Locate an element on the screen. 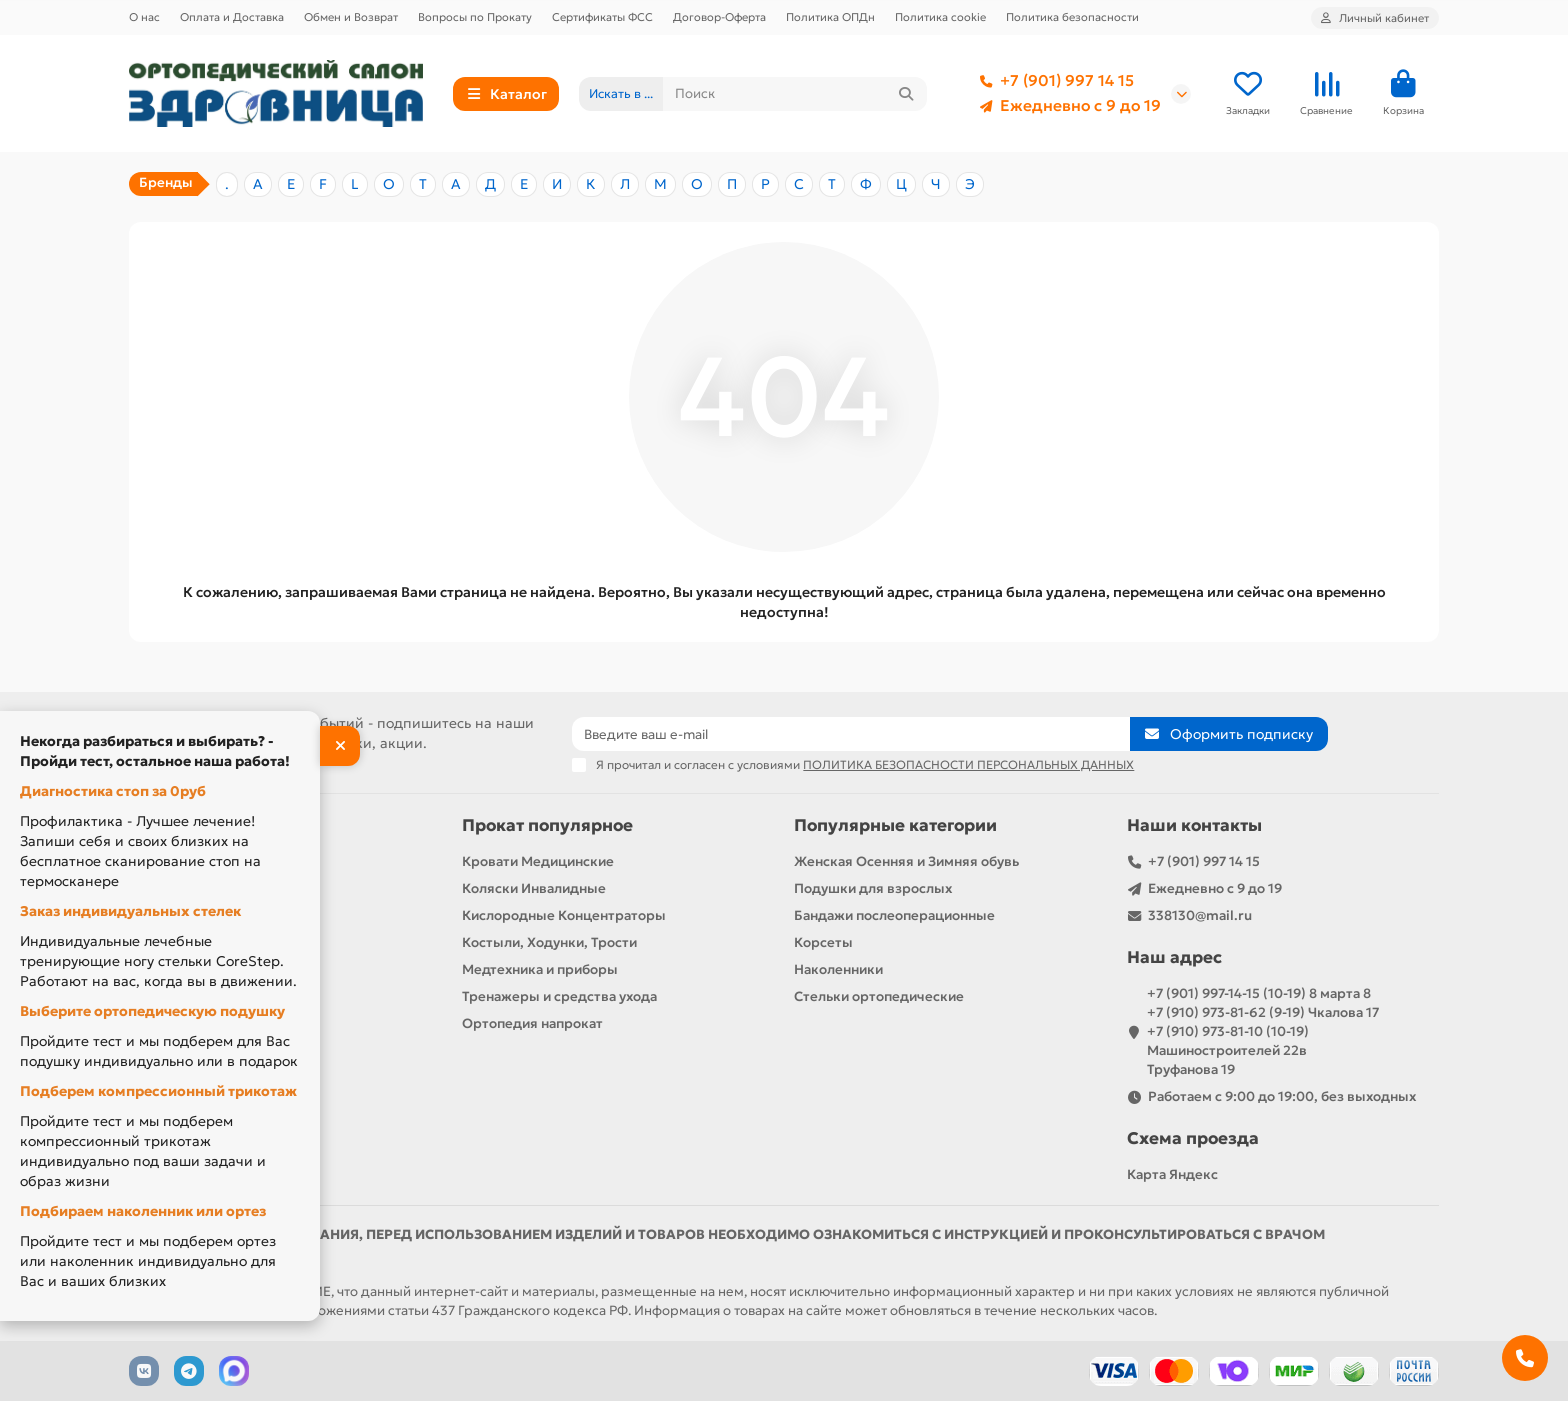 The image size is (1568, 1401). Ежедневно с 9 до 19 is located at coordinates (1066, 106).